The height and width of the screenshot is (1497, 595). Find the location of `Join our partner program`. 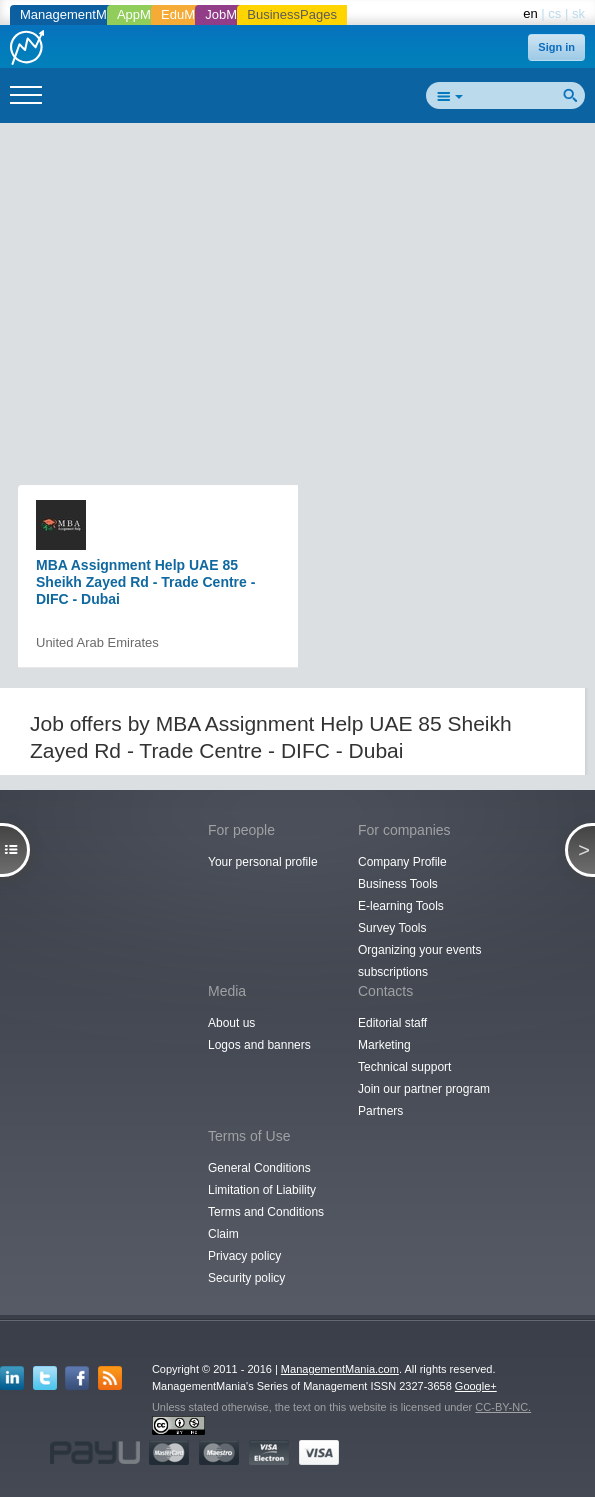

Join our partner program is located at coordinates (424, 1089).